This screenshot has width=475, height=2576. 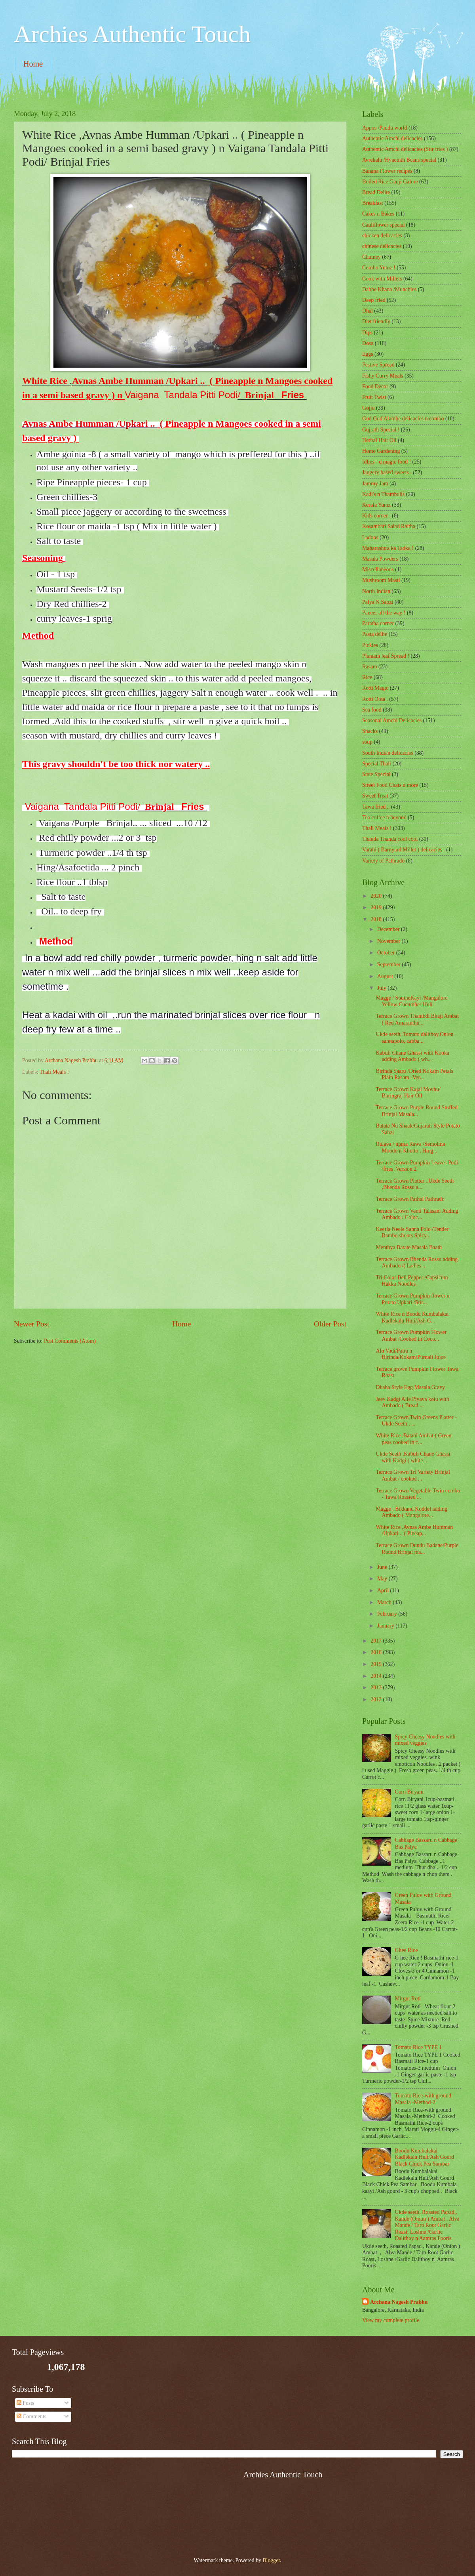 I want to click on Seasonal Amchi Delicacies, so click(x=392, y=720).